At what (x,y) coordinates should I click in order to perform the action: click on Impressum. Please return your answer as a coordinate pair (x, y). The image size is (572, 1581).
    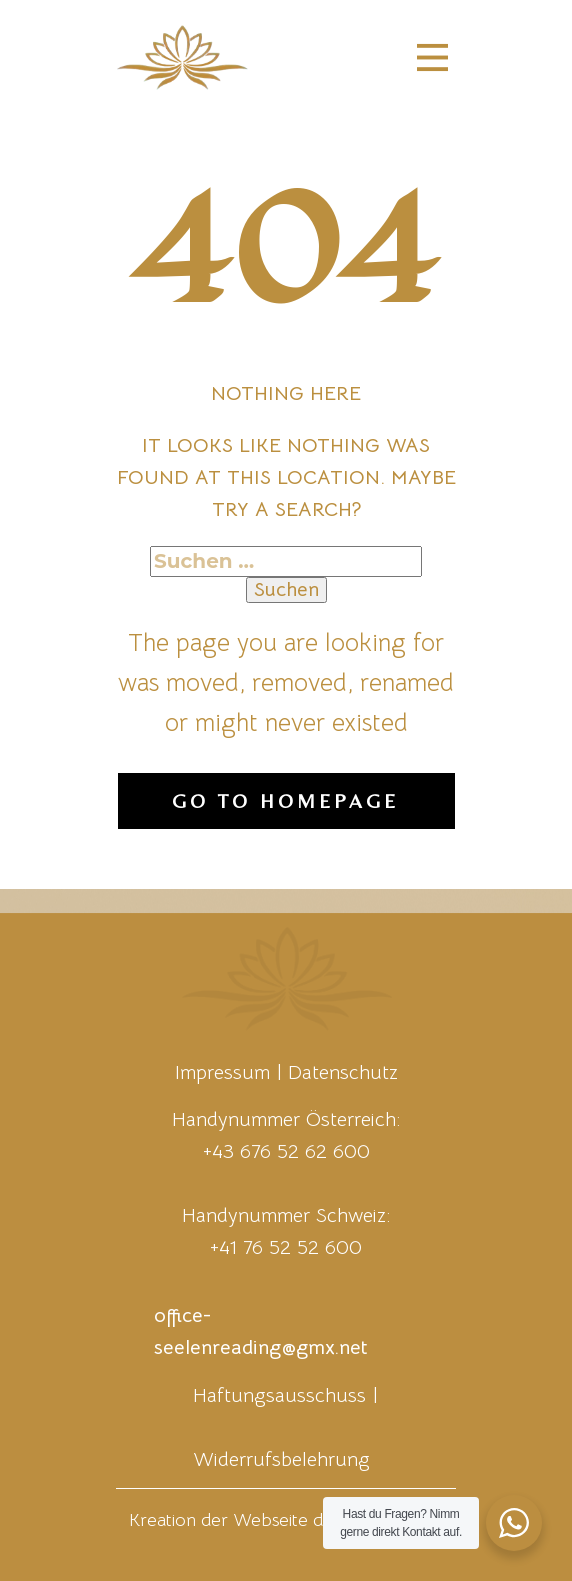
    Looking at the image, I should click on (222, 1072).